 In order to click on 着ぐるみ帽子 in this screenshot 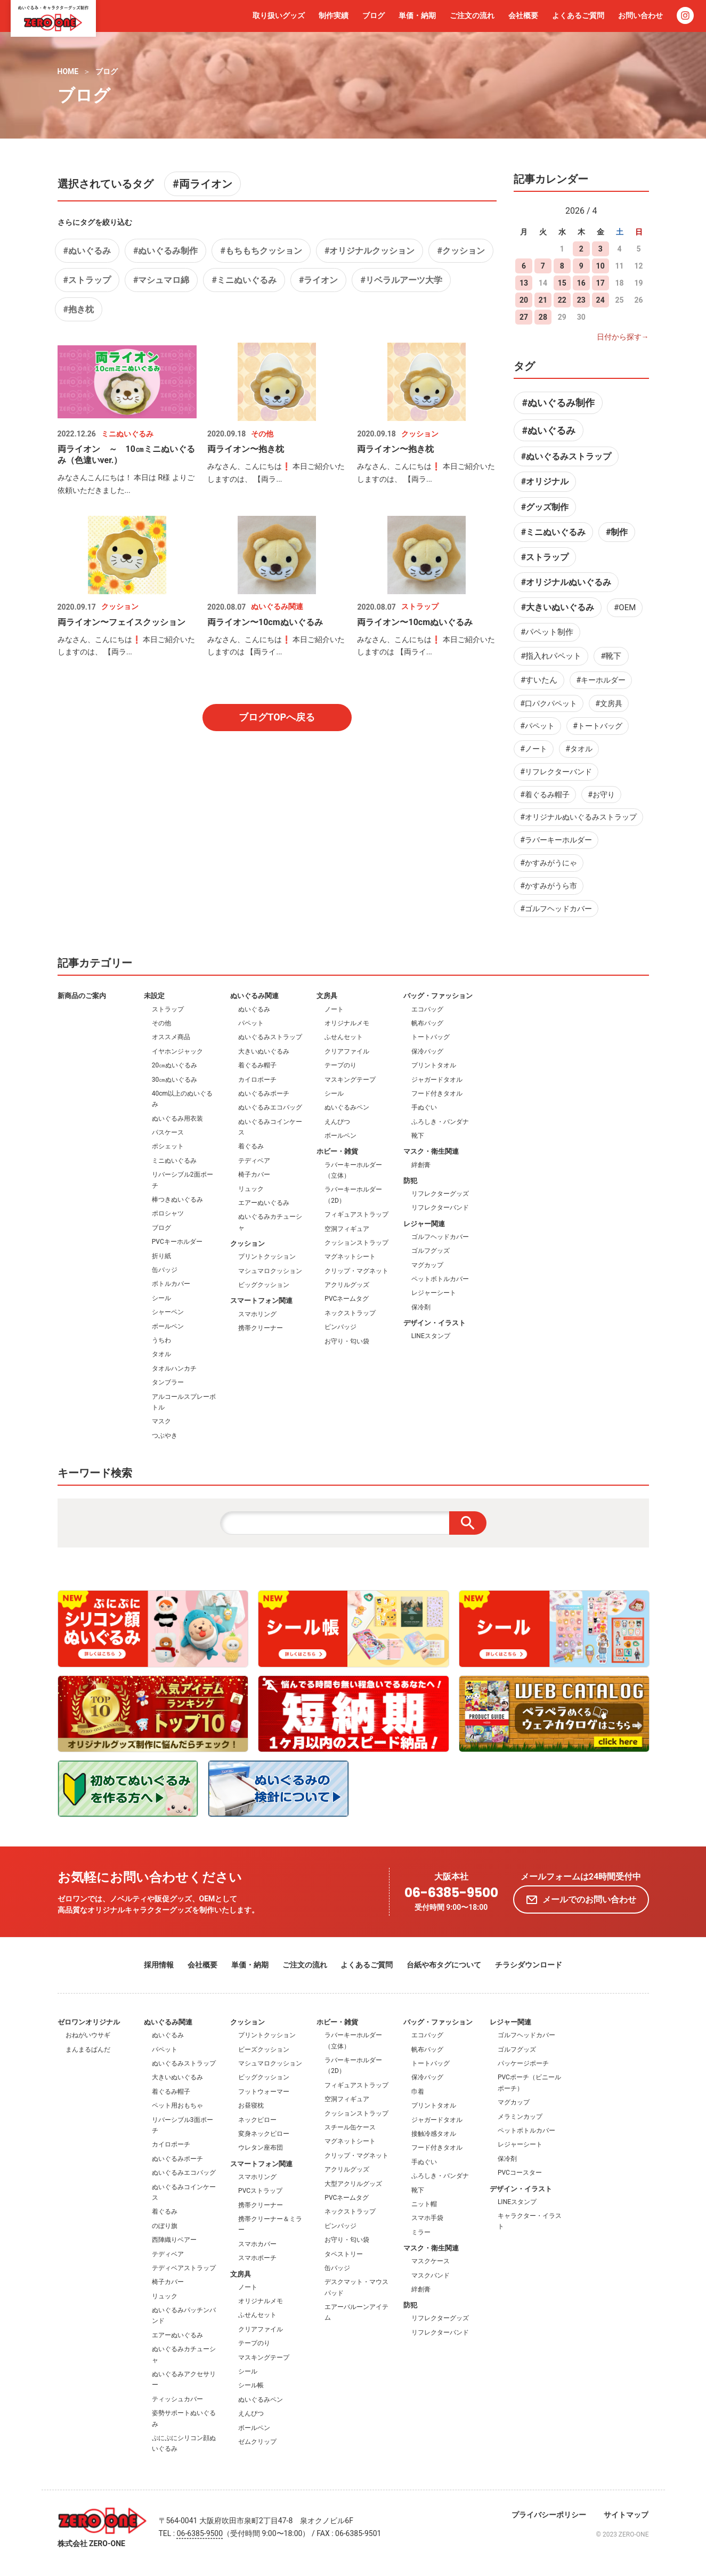, I will do `click(257, 1065)`.